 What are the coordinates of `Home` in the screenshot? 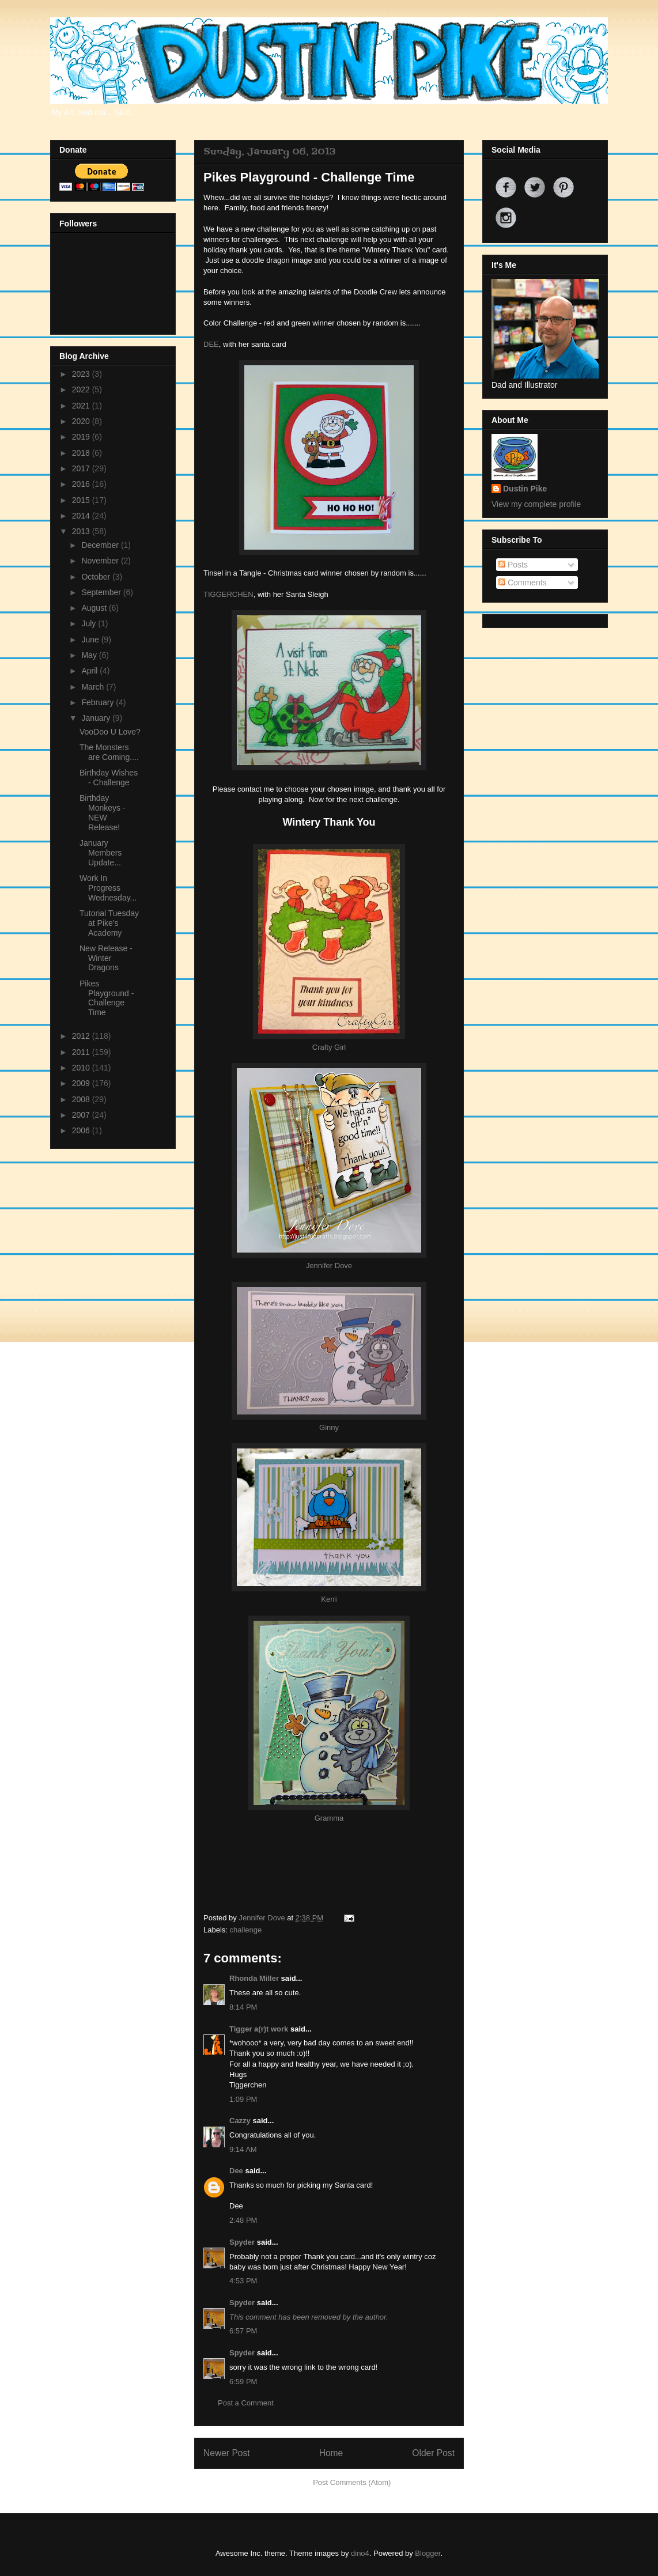 It's located at (331, 2453).